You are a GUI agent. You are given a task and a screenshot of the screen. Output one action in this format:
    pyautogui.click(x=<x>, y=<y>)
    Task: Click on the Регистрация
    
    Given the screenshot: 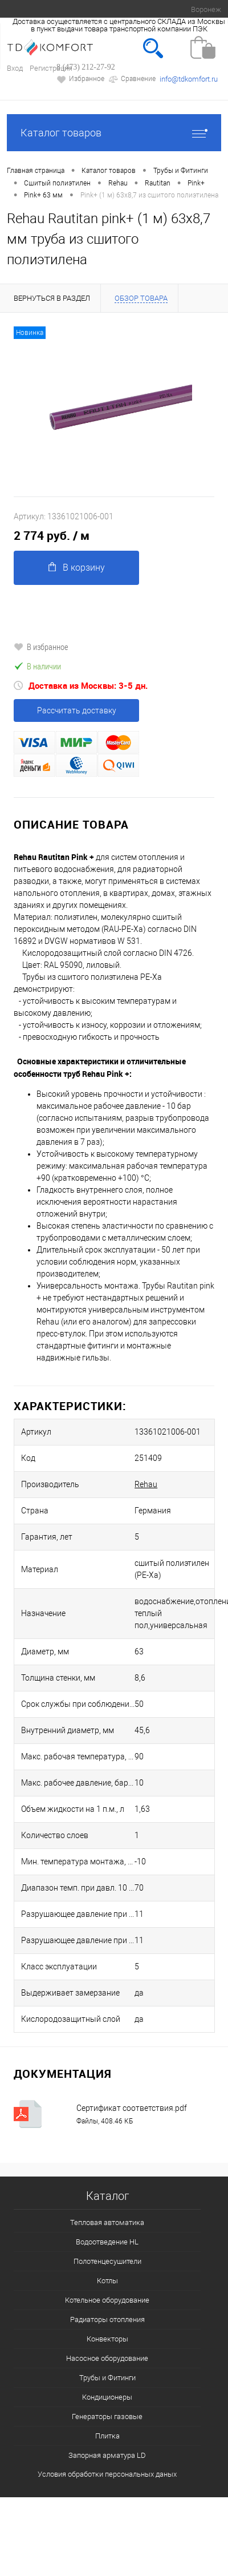 What is the action you would take?
    pyautogui.click(x=51, y=68)
    